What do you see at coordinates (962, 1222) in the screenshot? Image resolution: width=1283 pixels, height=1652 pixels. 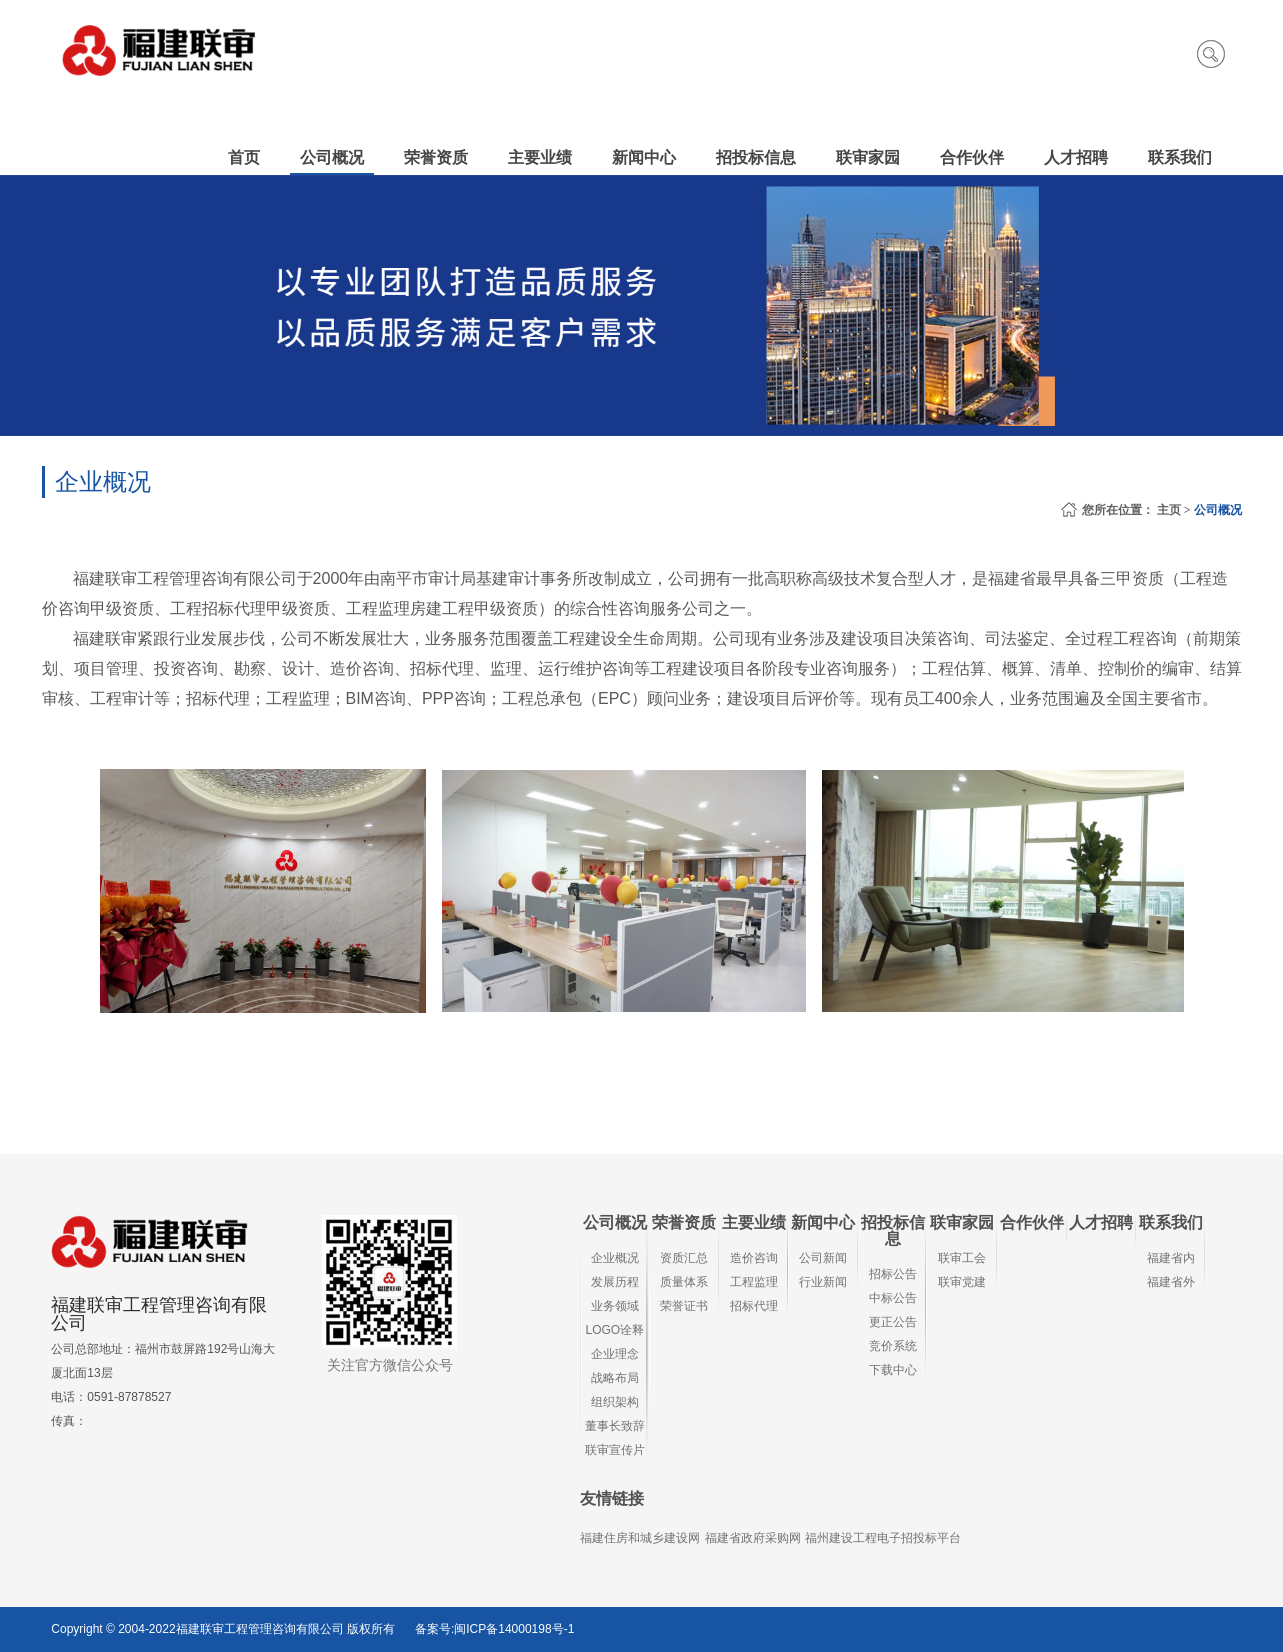 I see `联审家园` at bounding box center [962, 1222].